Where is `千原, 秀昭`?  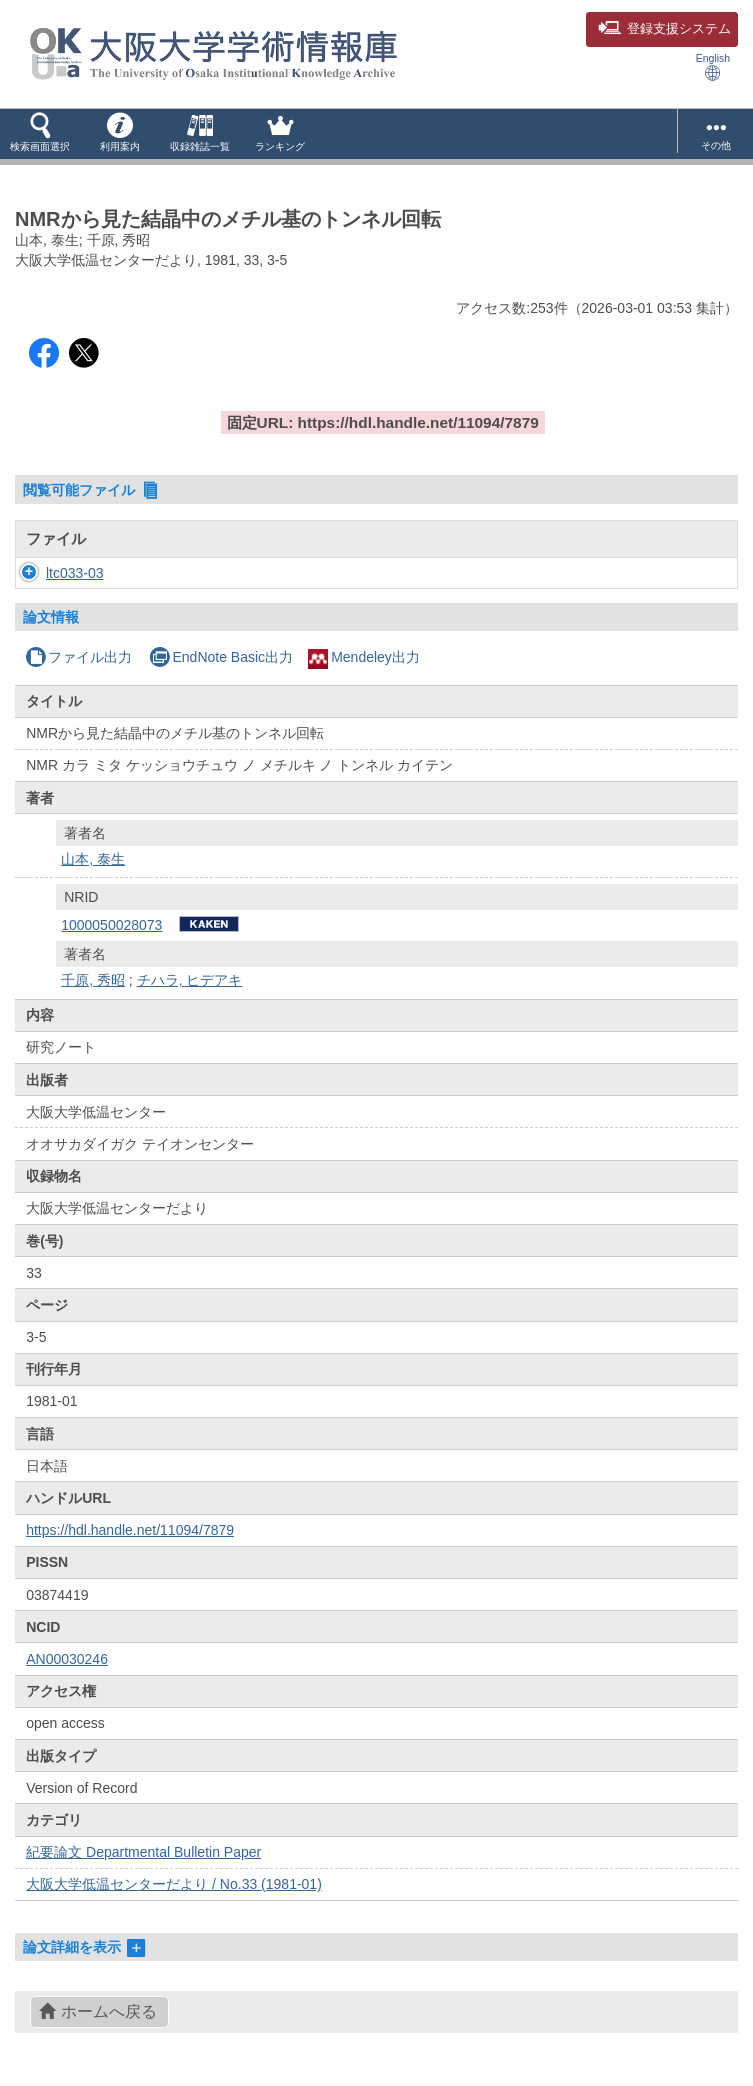 千原, 秀昭 is located at coordinates (93, 980).